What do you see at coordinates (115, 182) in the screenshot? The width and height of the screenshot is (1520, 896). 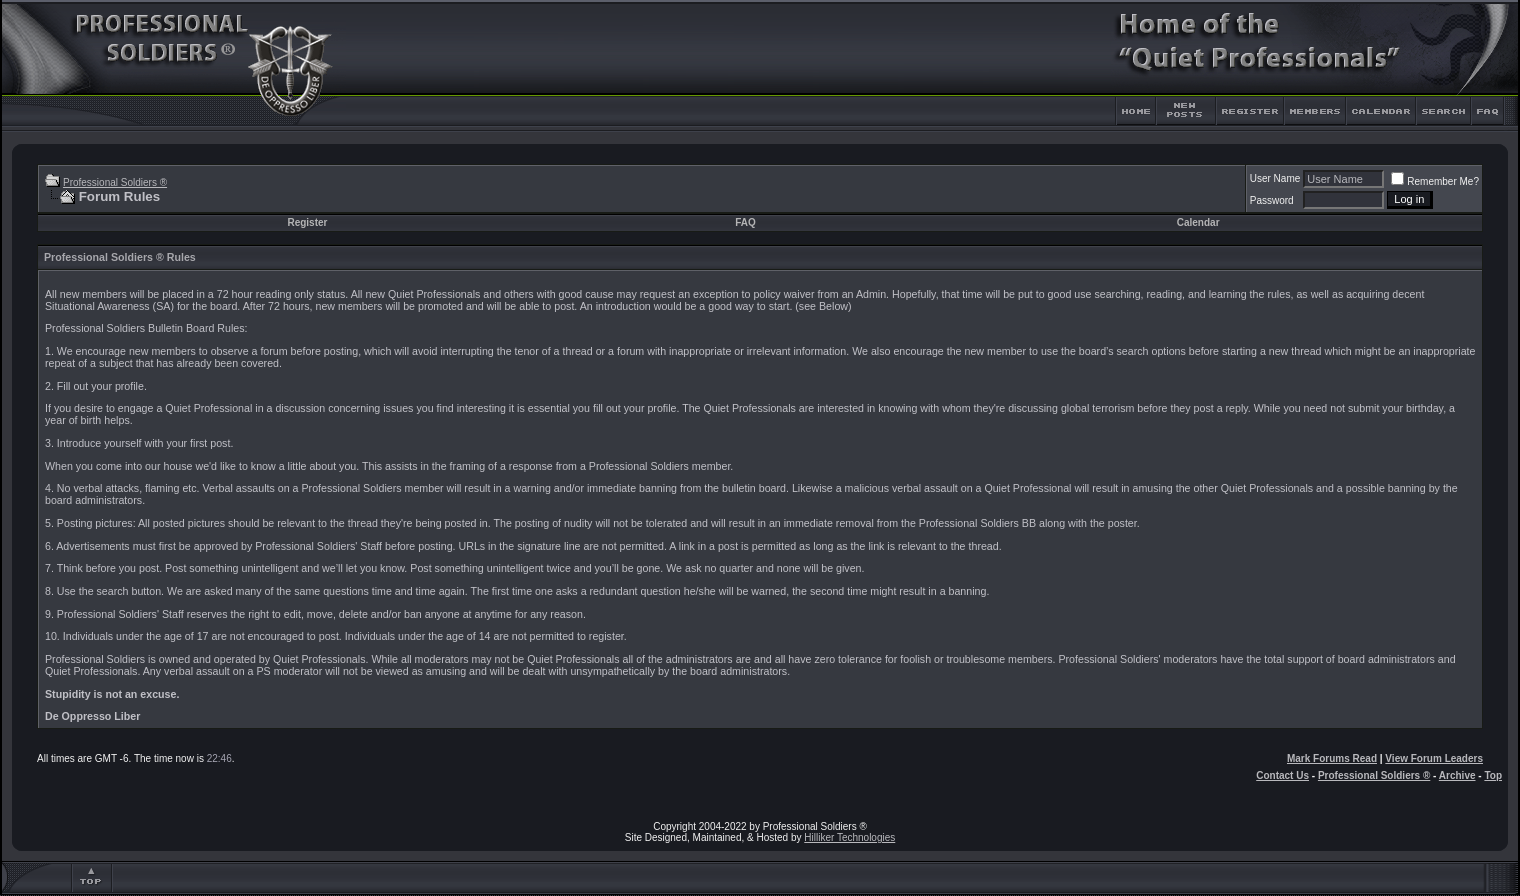 I see `Professional Soldiers ®` at bounding box center [115, 182].